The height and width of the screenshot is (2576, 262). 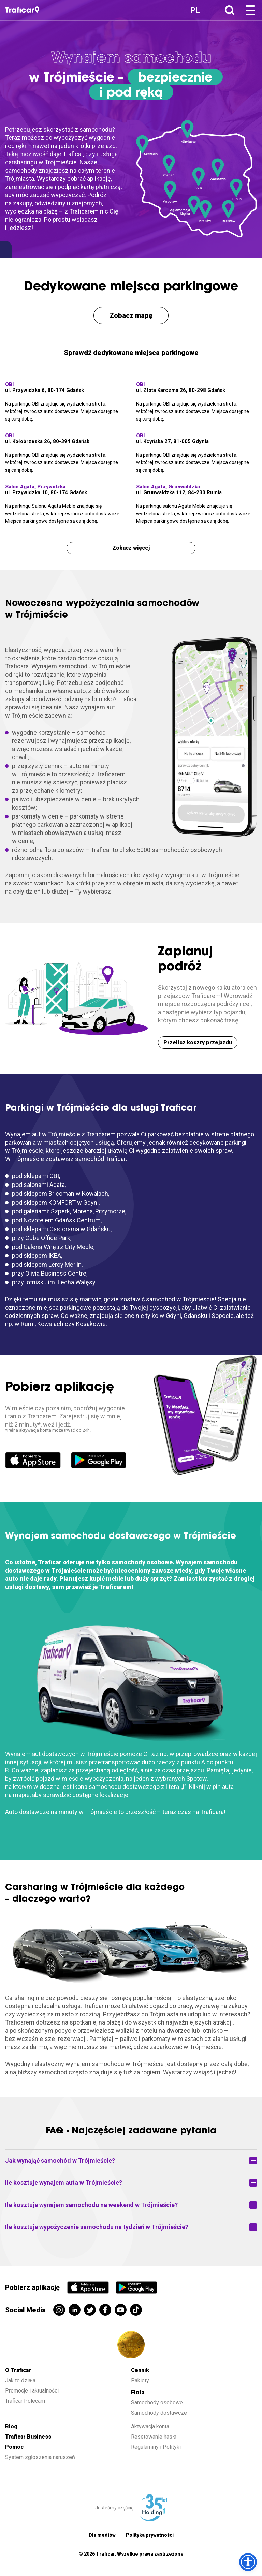 What do you see at coordinates (40, 2457) in the screenshot?
I see `System zgłoszenia naruszeń` at bounding box center [40, 2457].